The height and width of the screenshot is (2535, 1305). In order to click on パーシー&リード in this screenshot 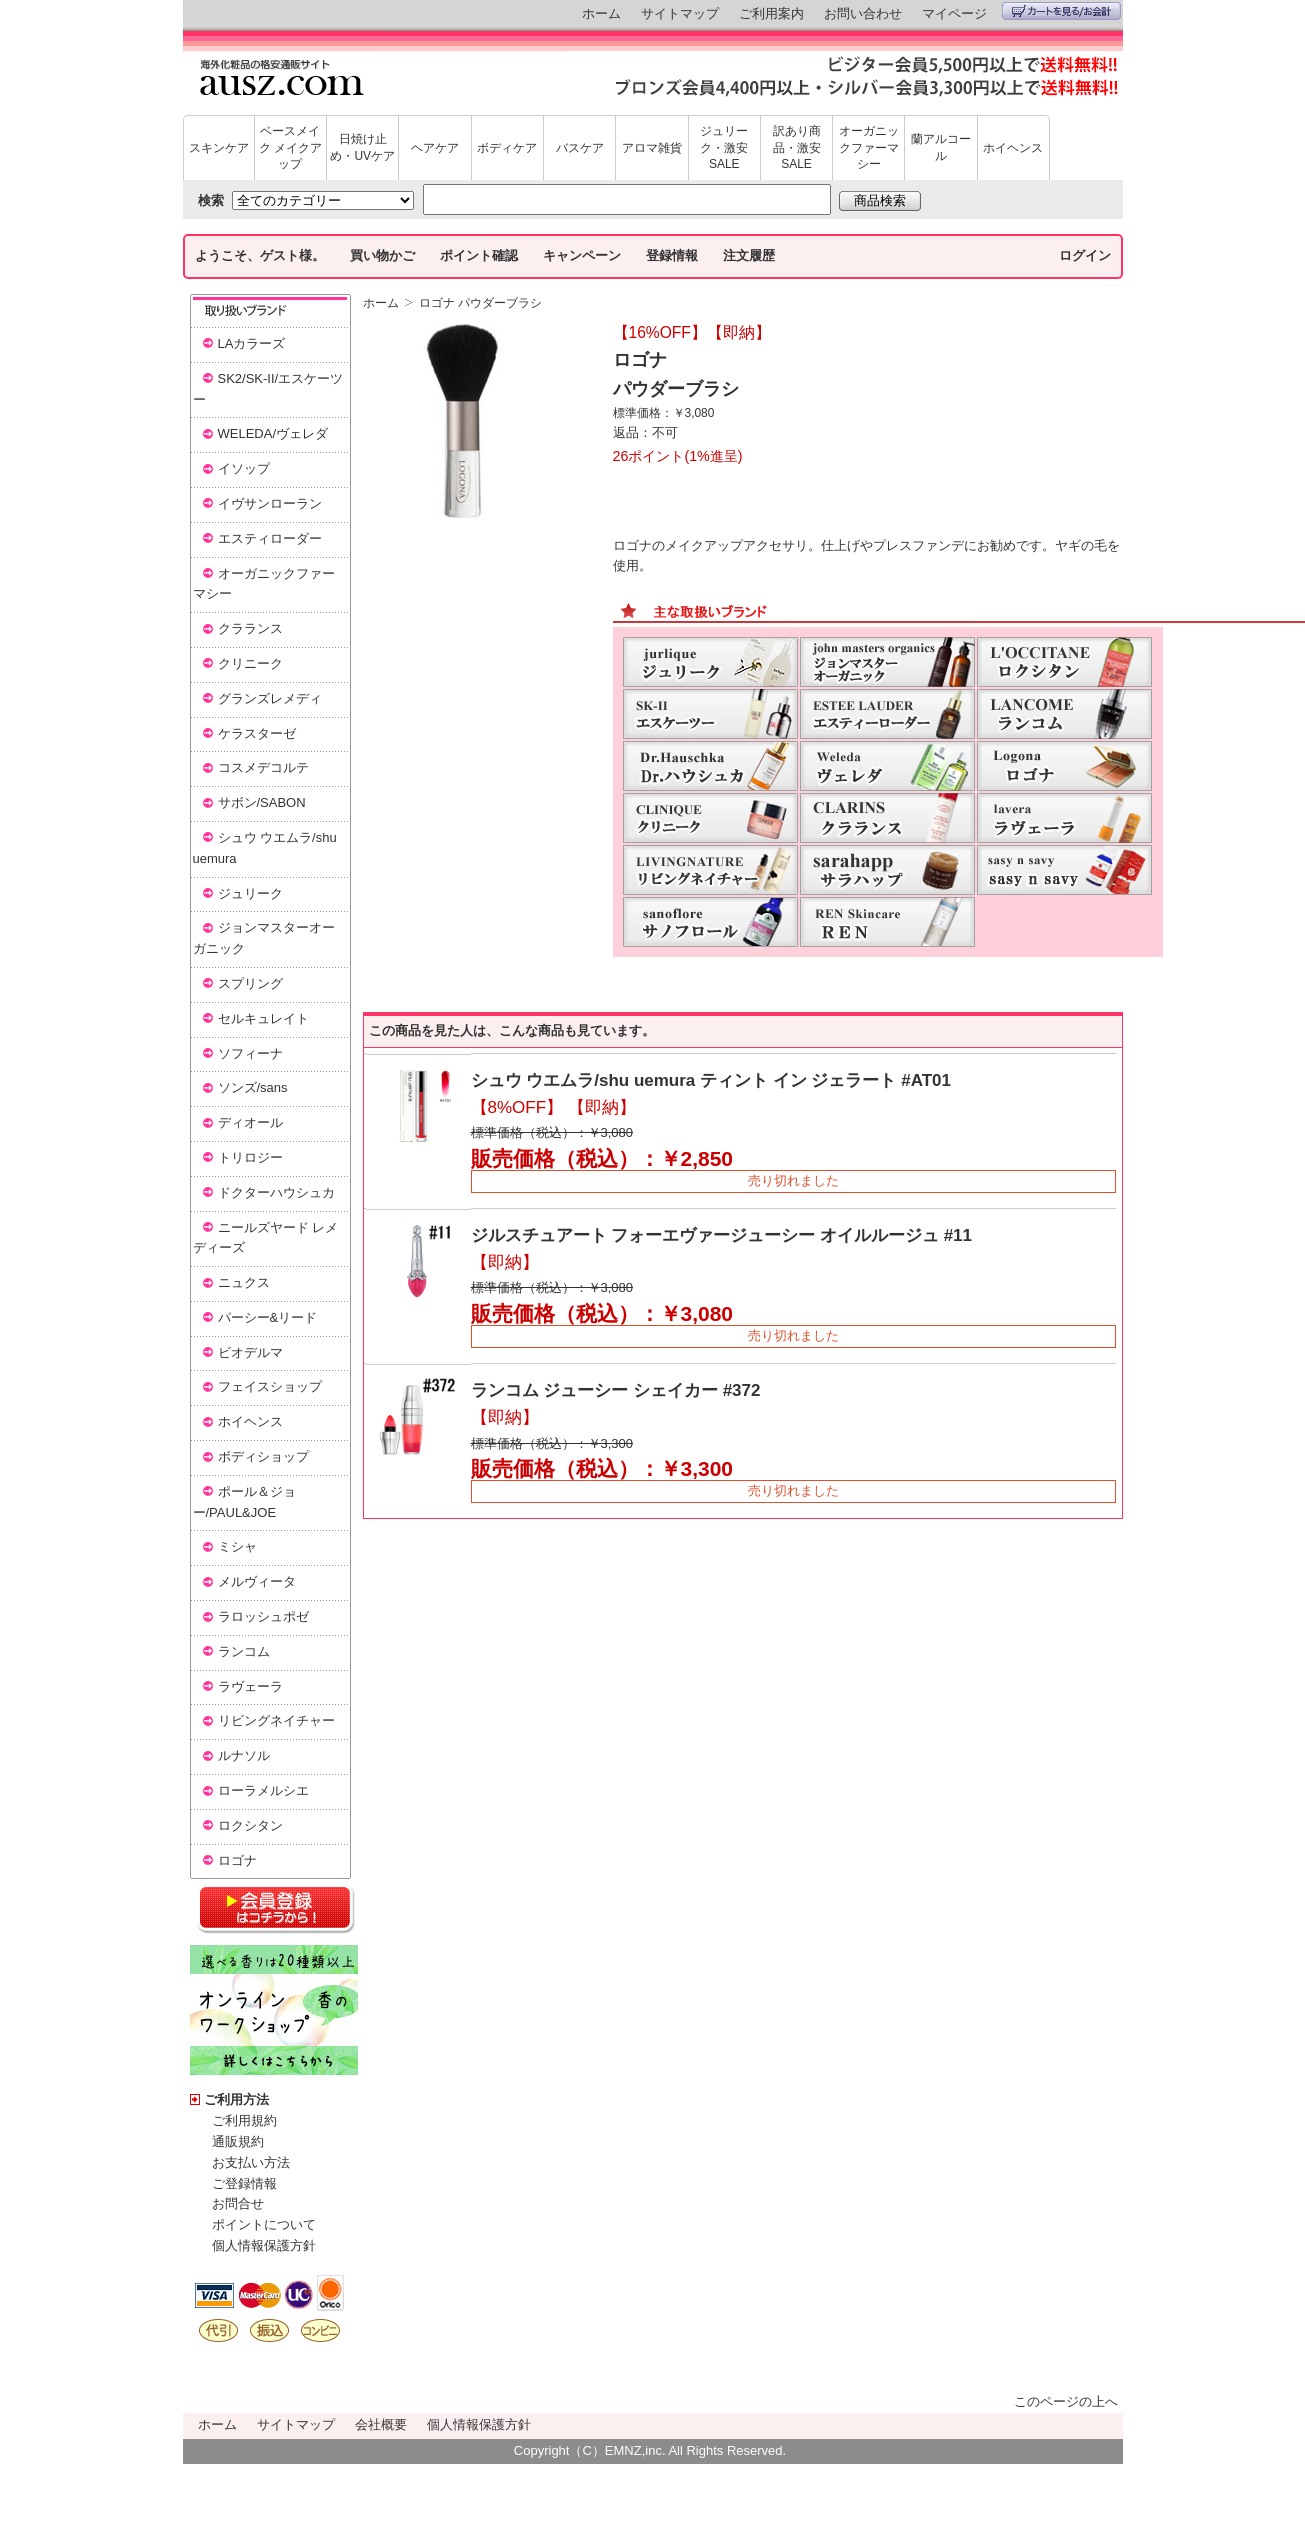, I will do `click(268, 1317)`.